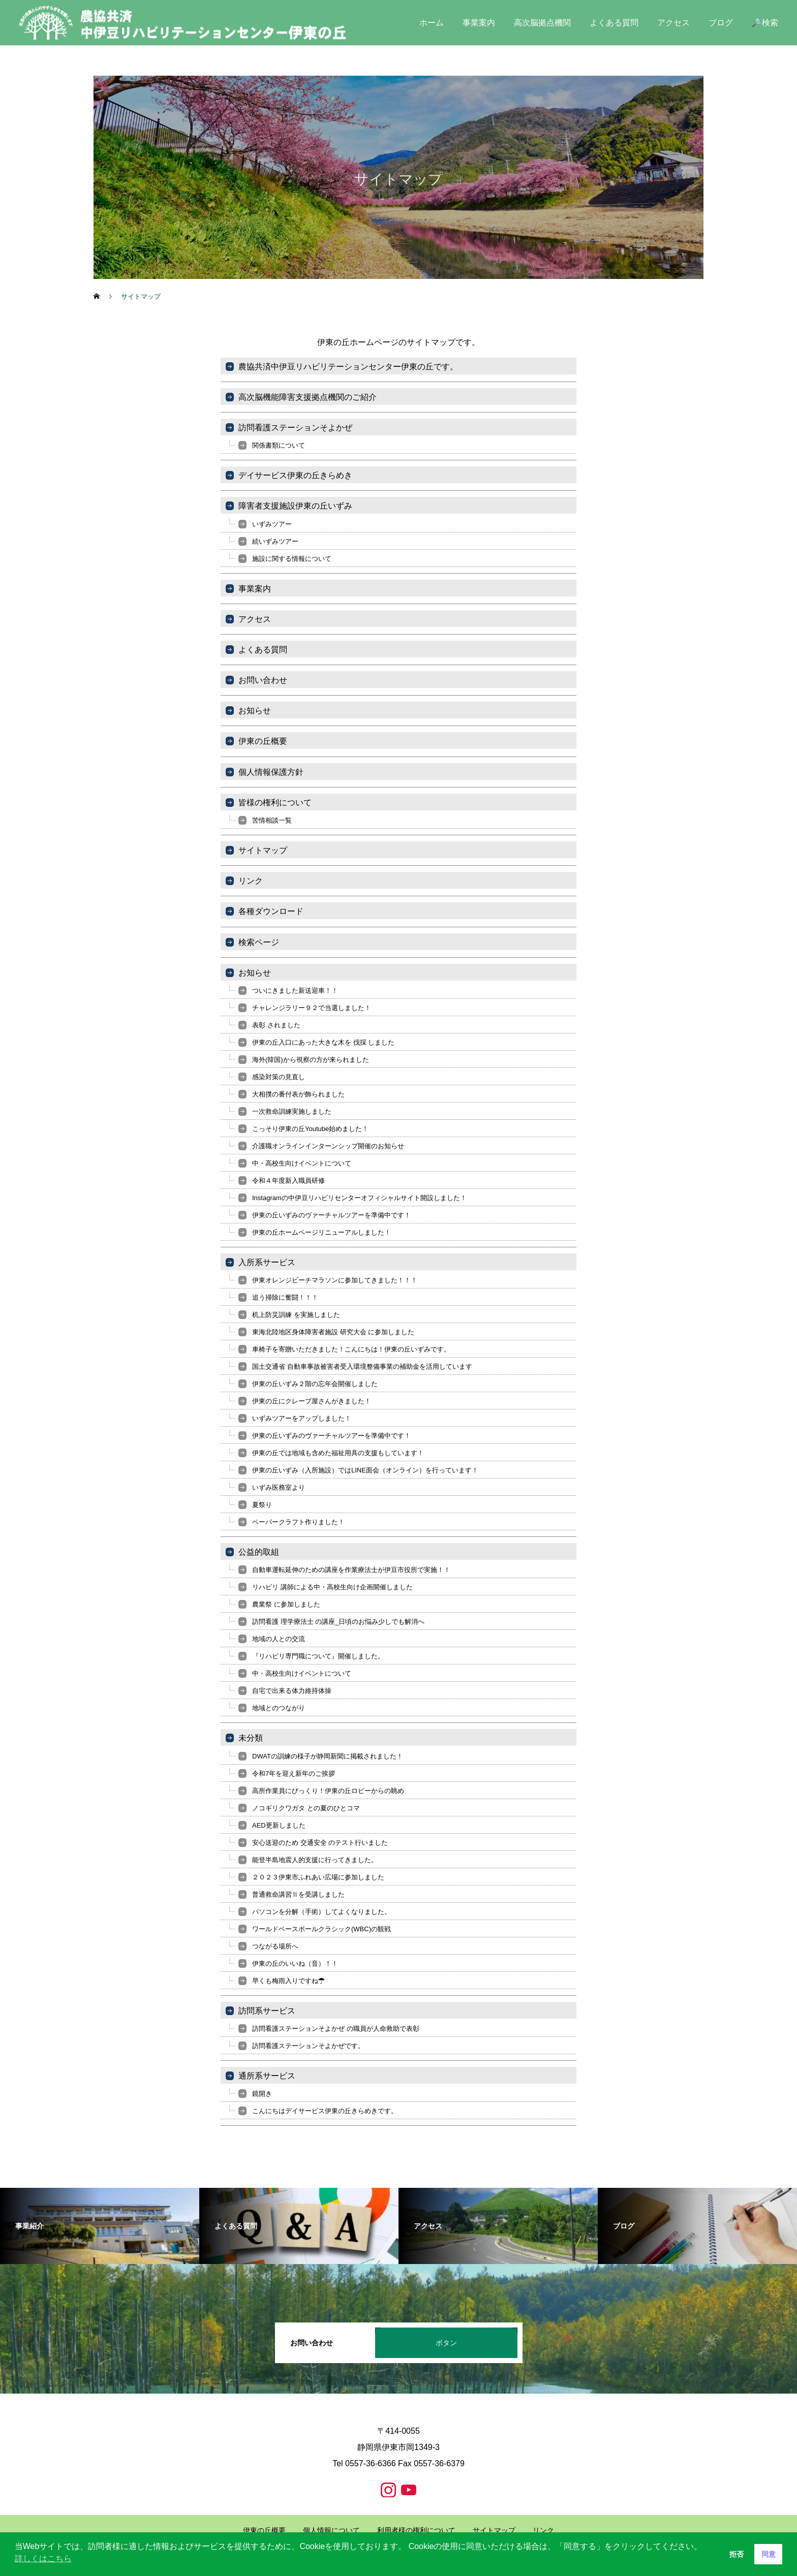 The width and height of the screenshot is (797, 2576). Describe the element at coordinates (262, 2093) in the screenshot. I see `鏡開き` at that location.